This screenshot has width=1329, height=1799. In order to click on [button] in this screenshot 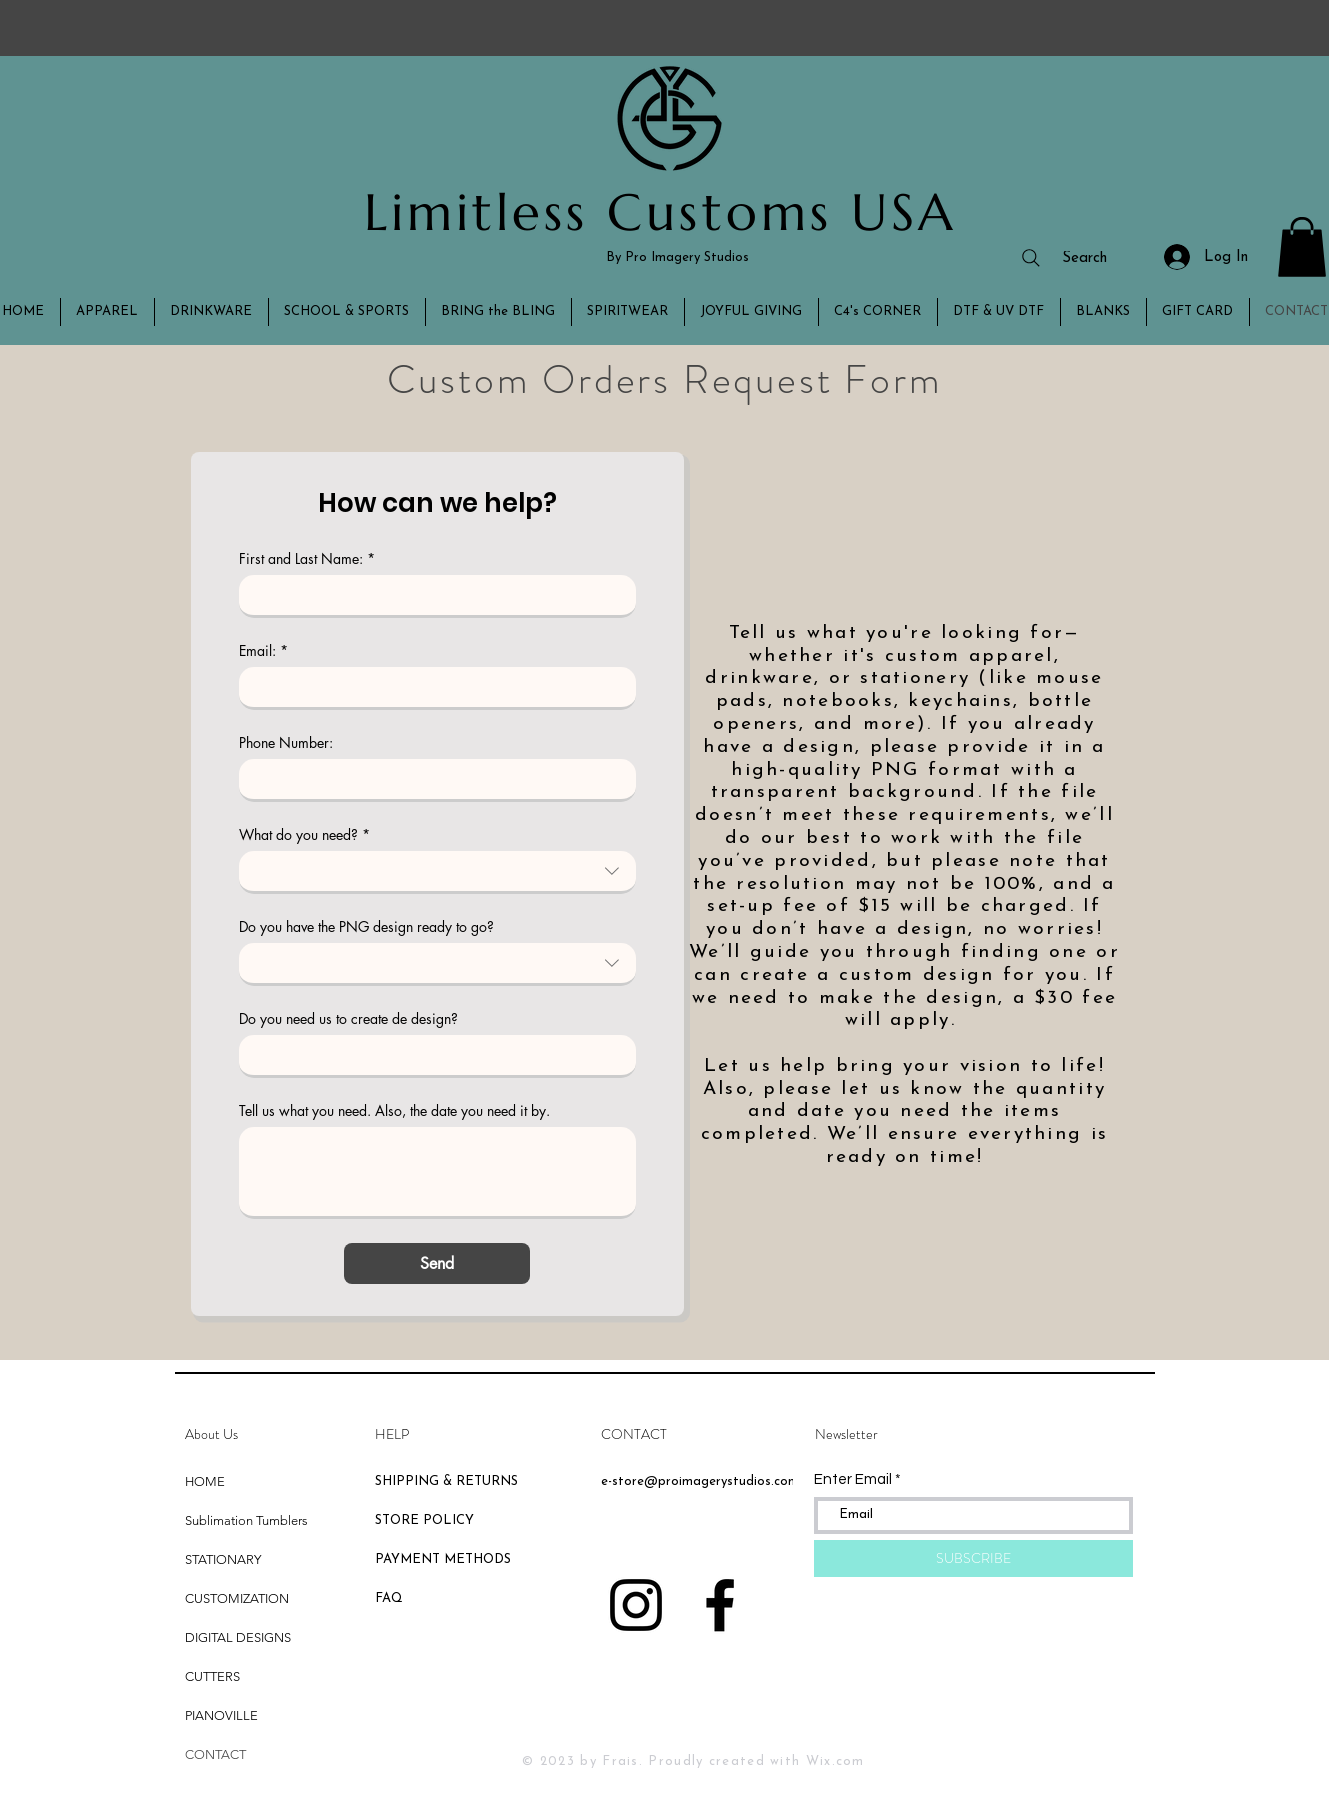, I will do `click(1302, 247)`.